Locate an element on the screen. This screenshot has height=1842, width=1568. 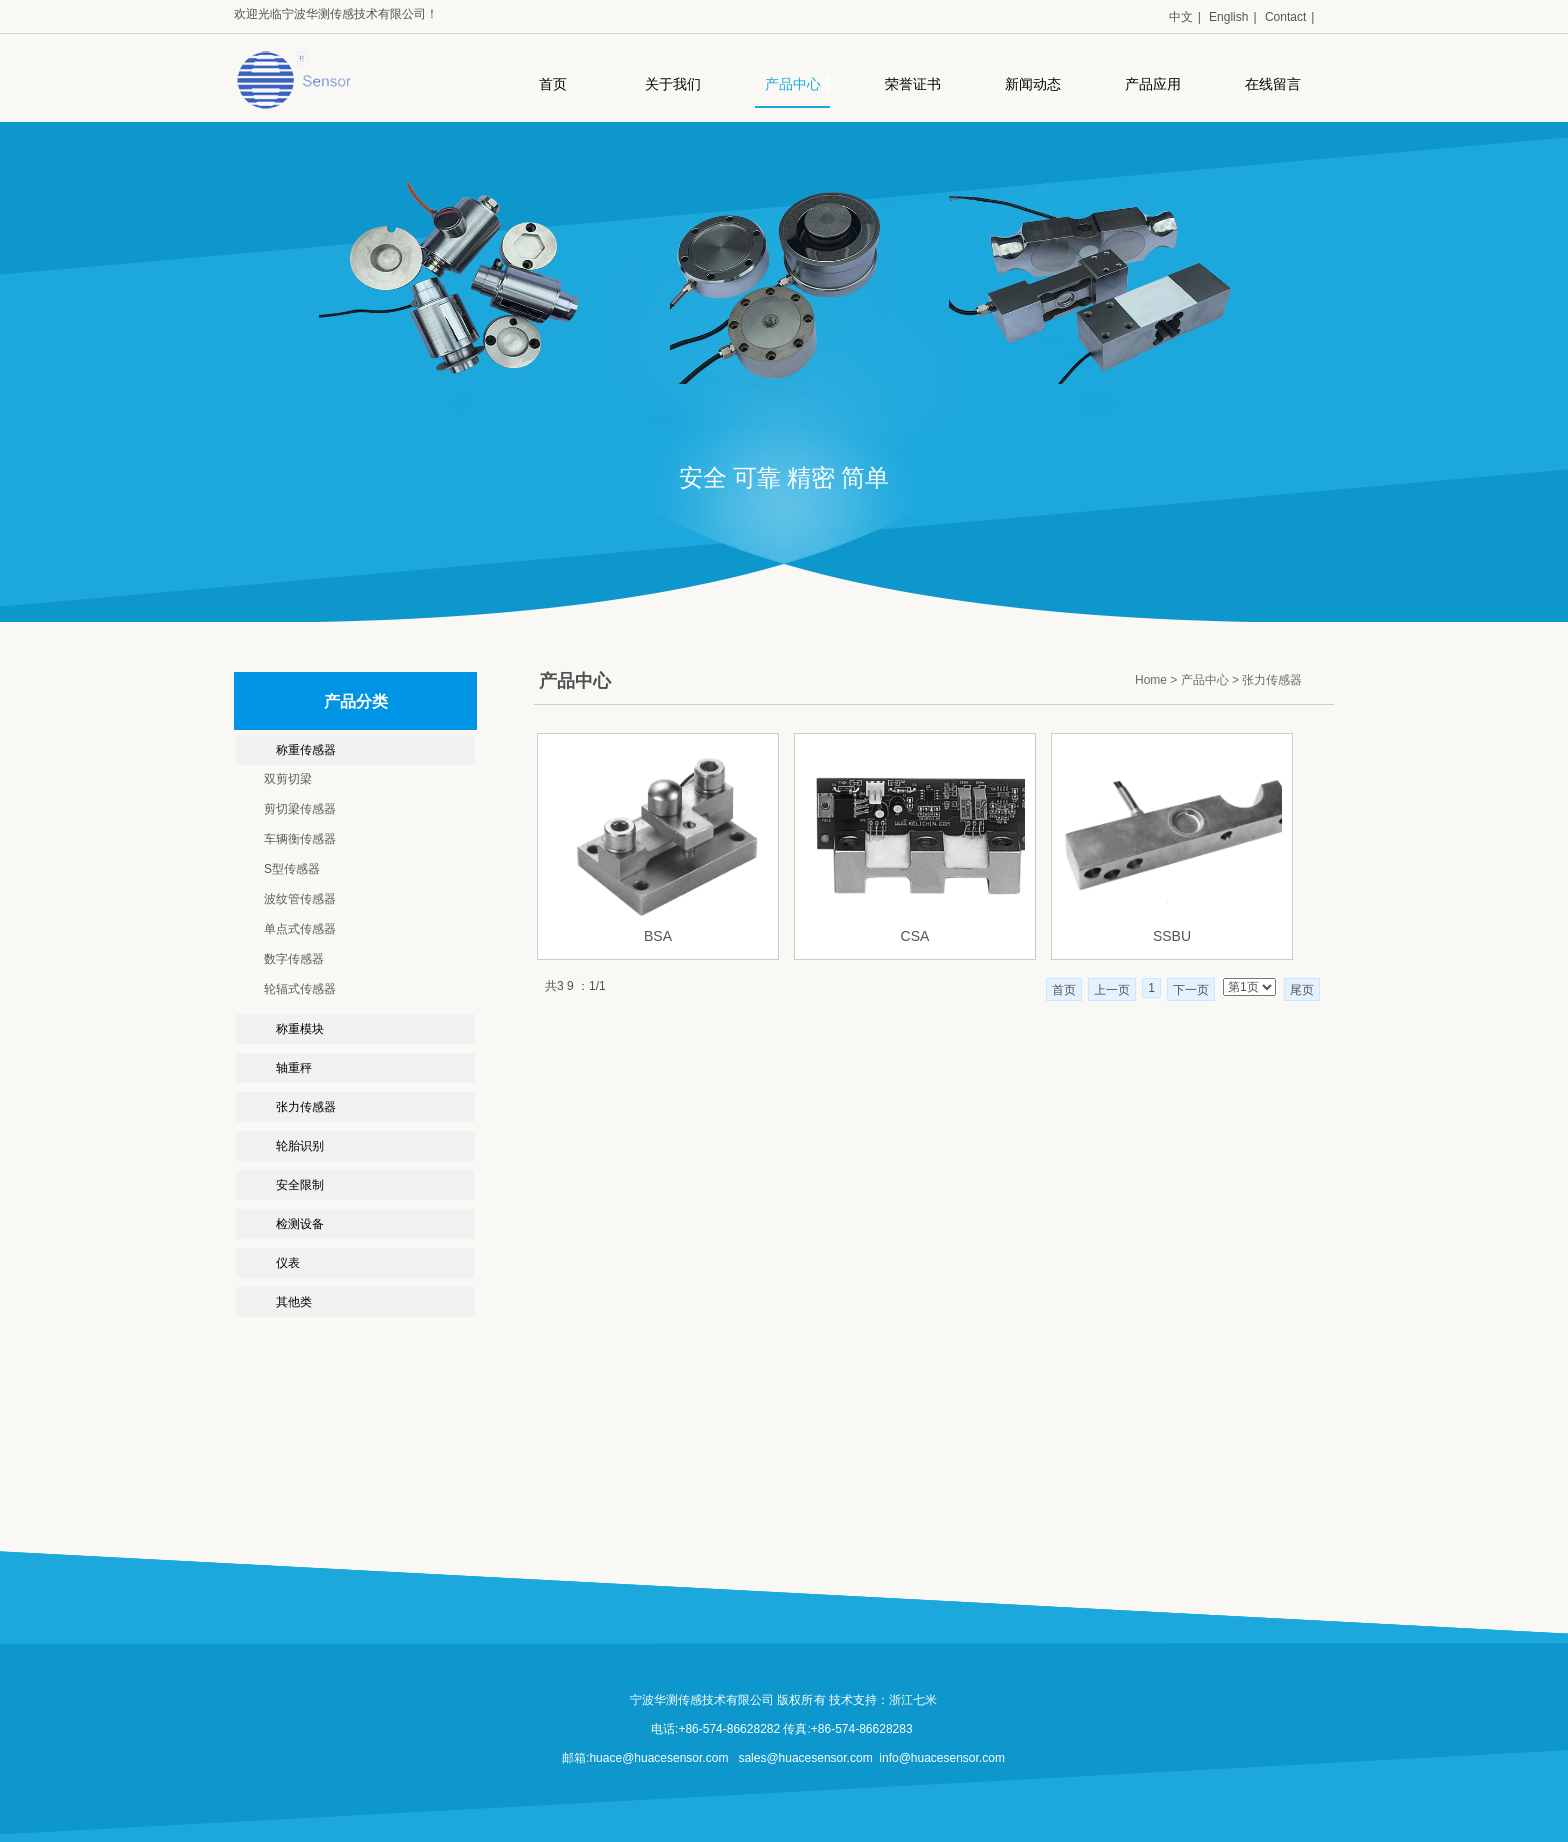
欢迎光临宁波华测传感技术有限公司！ is located at coordinates (336, 14).